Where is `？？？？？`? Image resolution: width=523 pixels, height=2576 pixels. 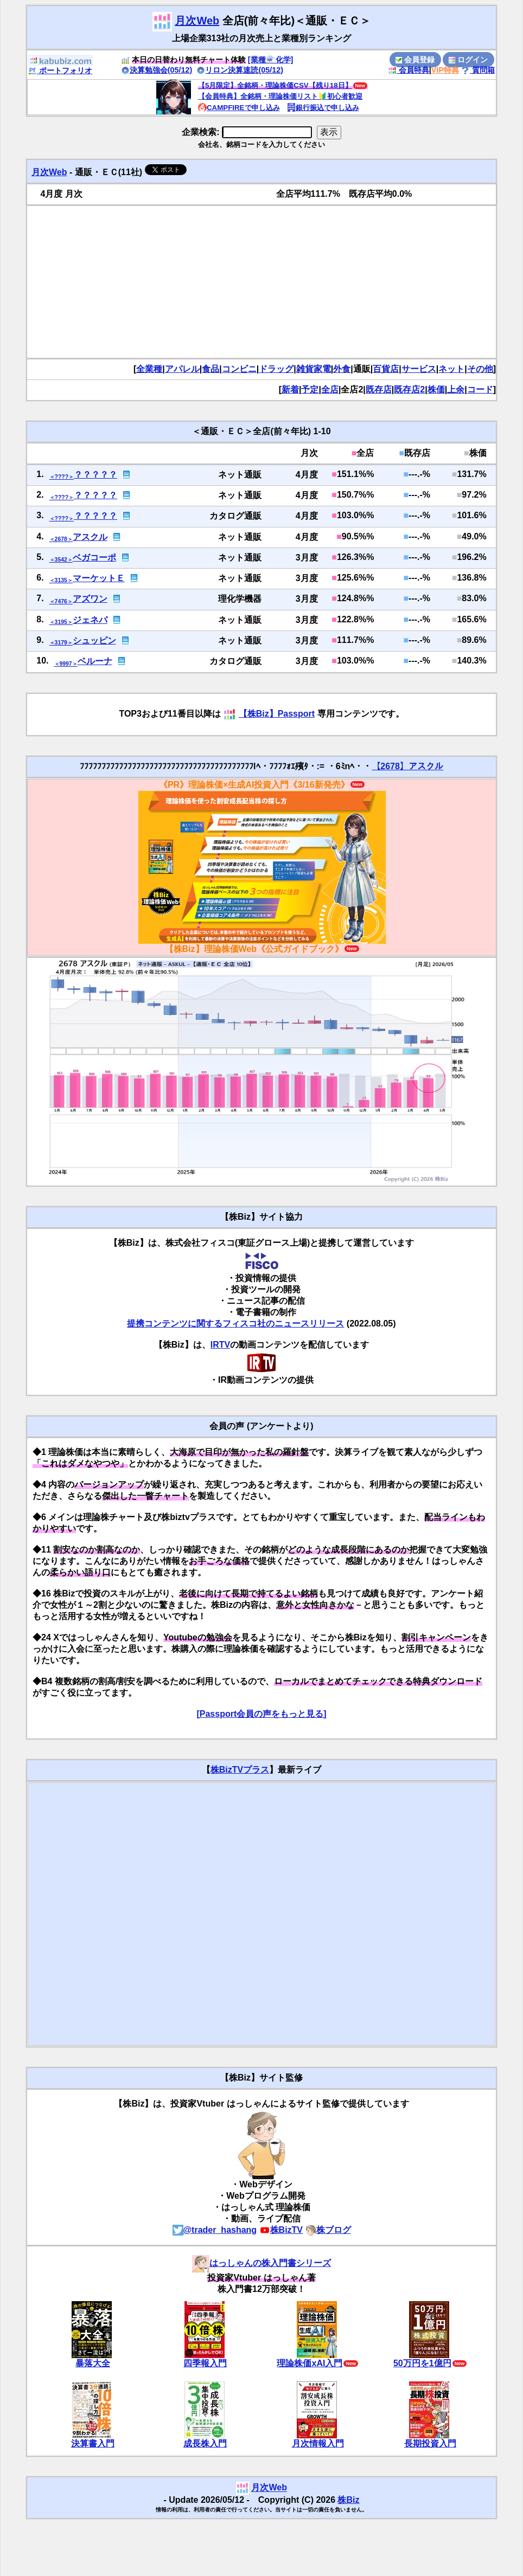
？？？？？ is located at coordinates (95, 474).